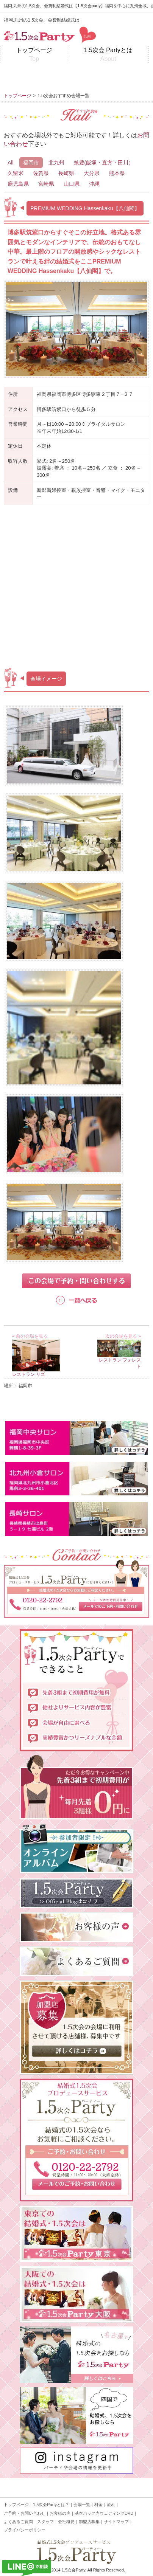 The height and width of the screenshot is (2576, 153). Describe the element at coordinates (104, 163) in the screenshot. I see `筑豊(飯塚・直方・田川）` at that location.